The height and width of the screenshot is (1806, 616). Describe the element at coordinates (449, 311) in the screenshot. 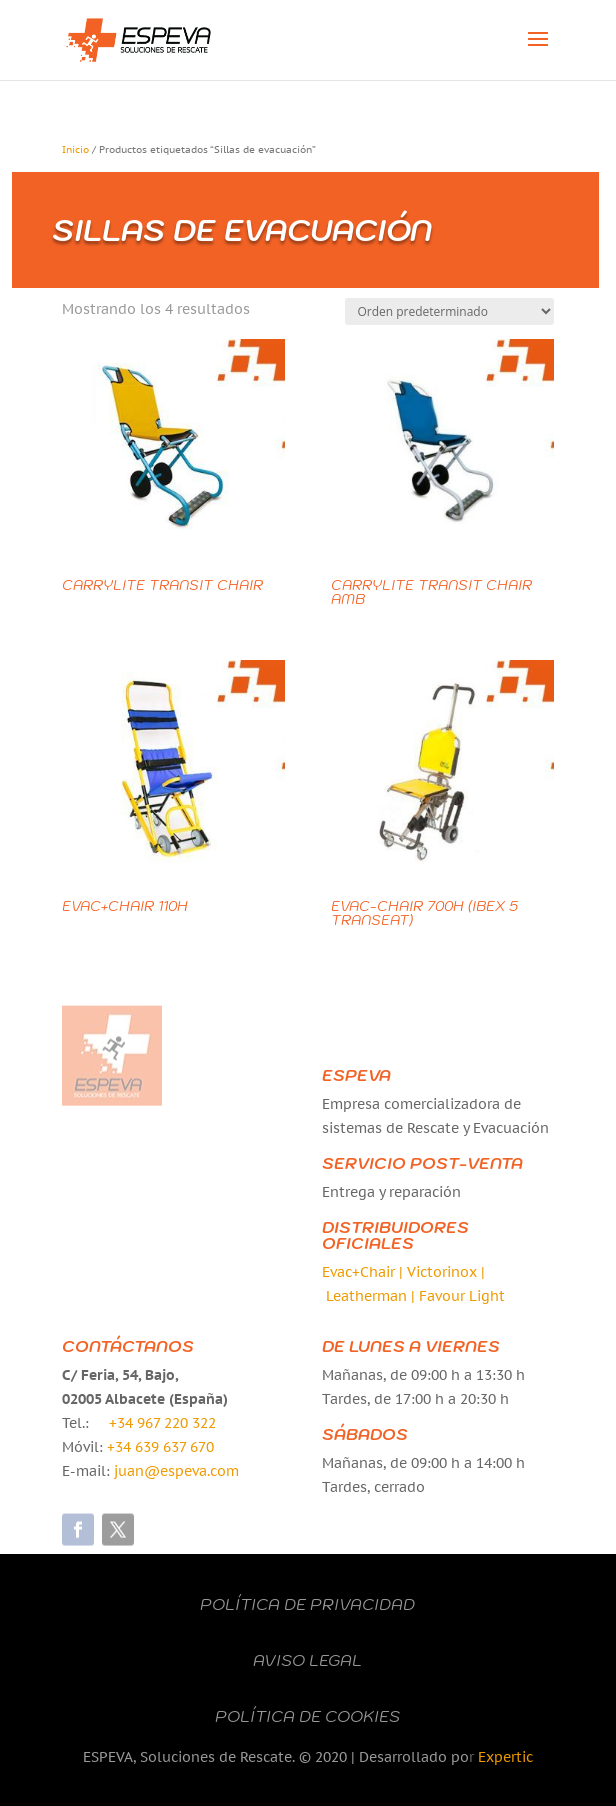

I see `[Pedido de la tienda]` at that location.